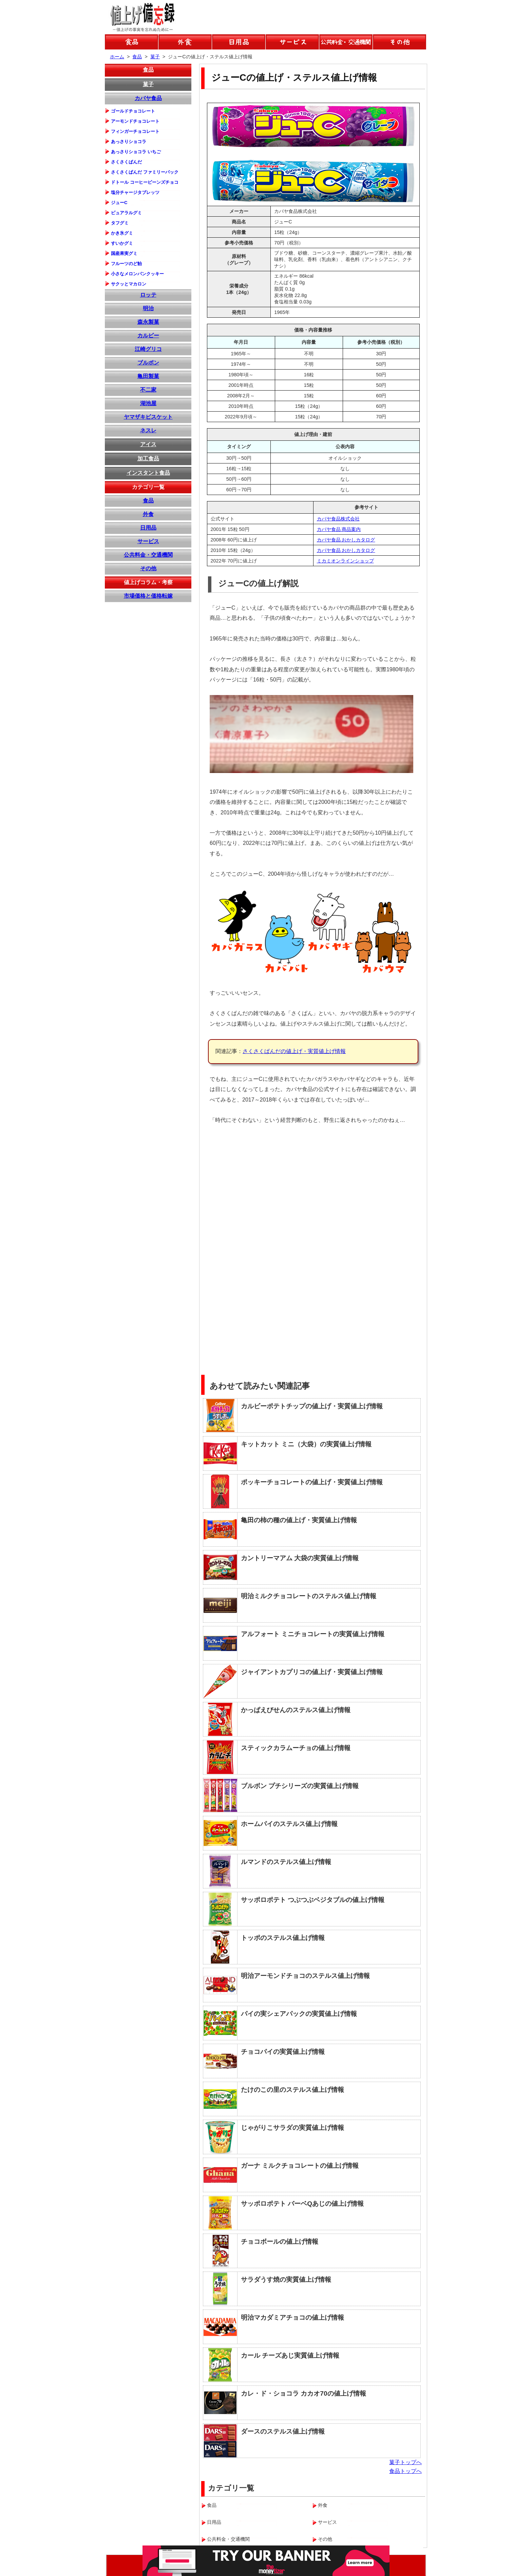 Image resolution: width=532 pixels, height=2576 pixels. Describe the element at coordinates (148, 403) in the screenshot. I see `湖池屋` at that location.